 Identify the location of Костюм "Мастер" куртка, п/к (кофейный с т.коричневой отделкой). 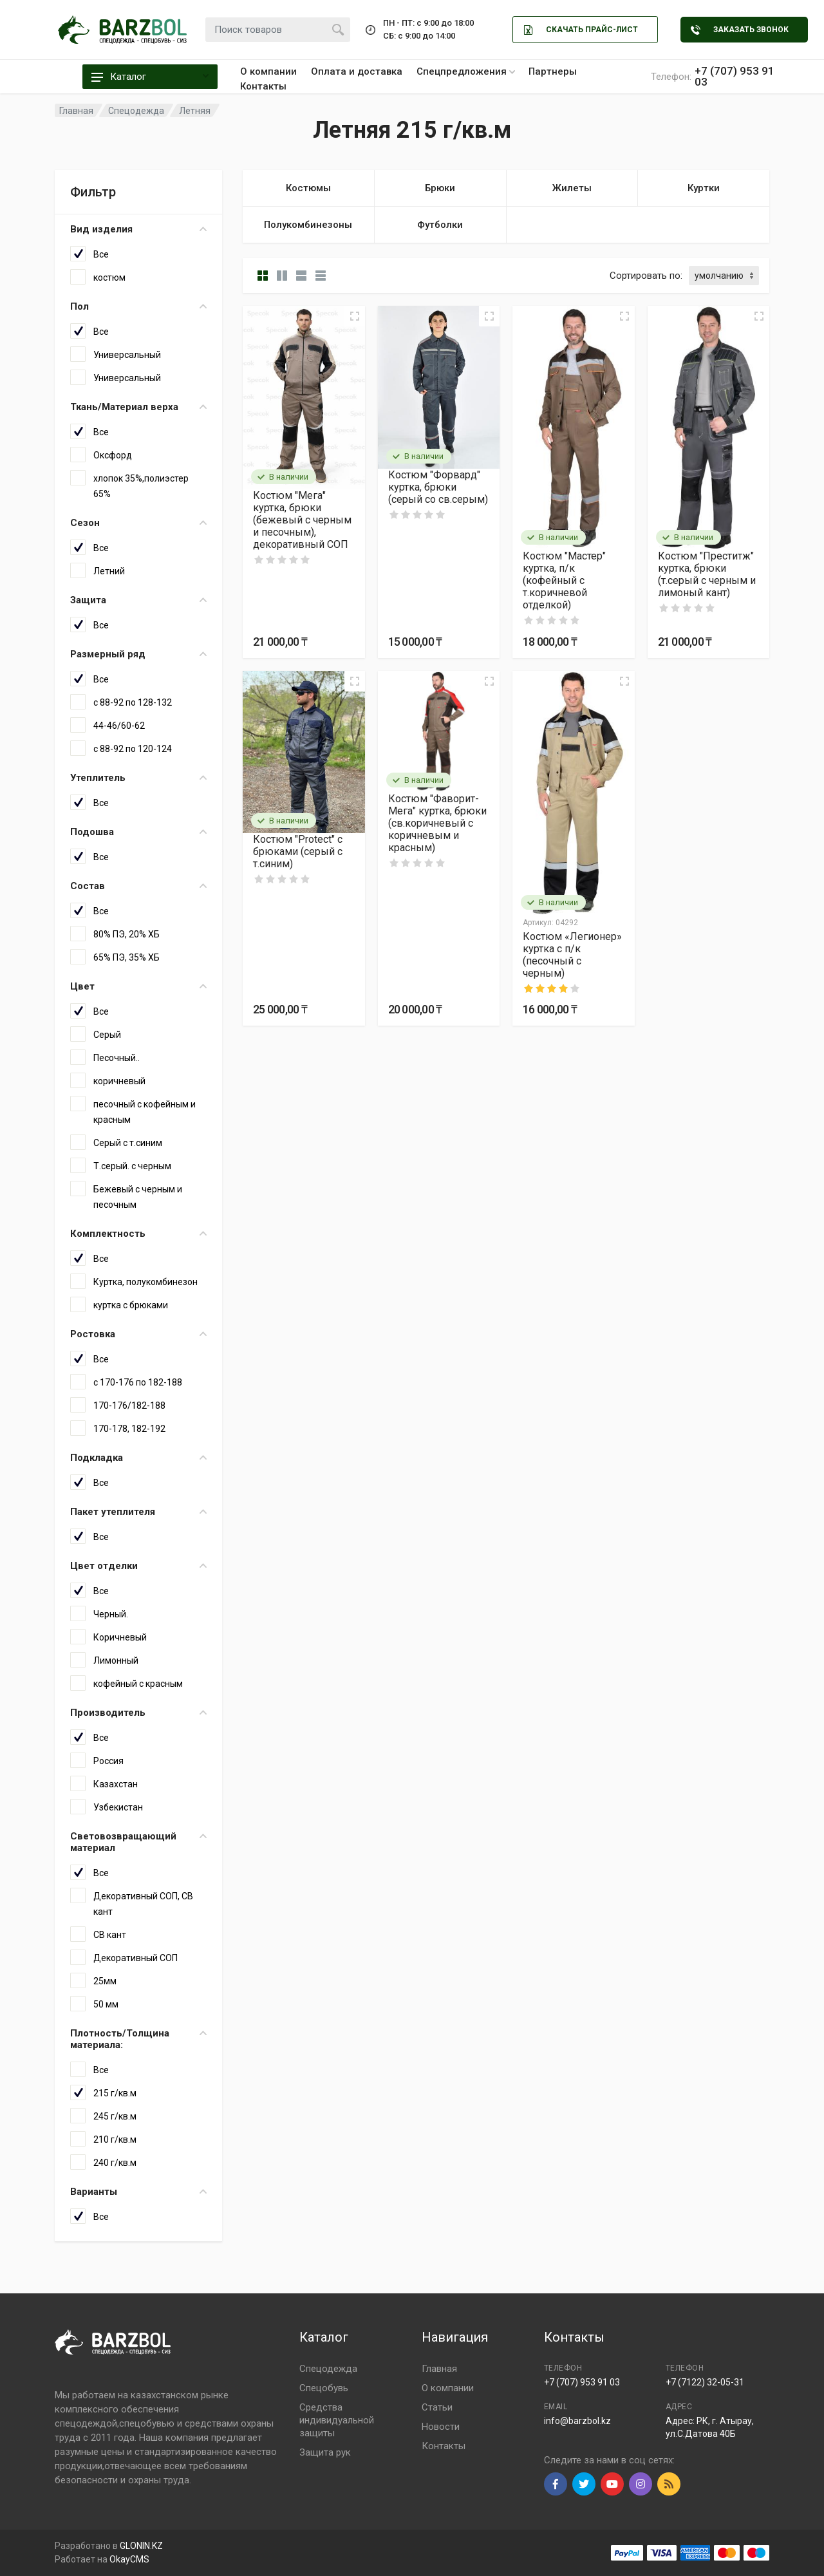
(564, 580).